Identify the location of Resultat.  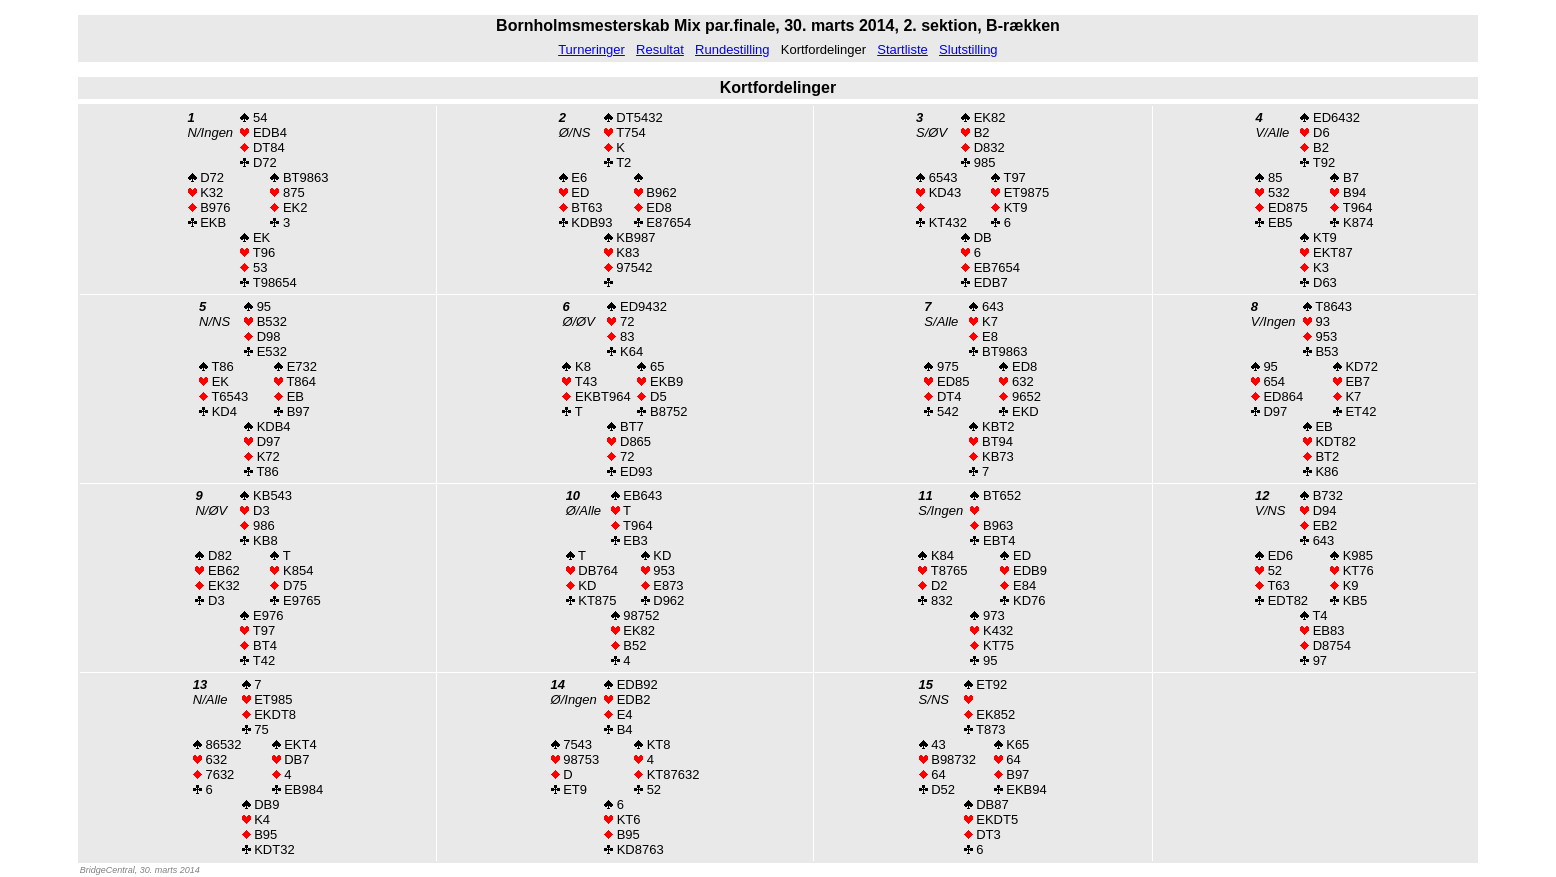
(660, 49).